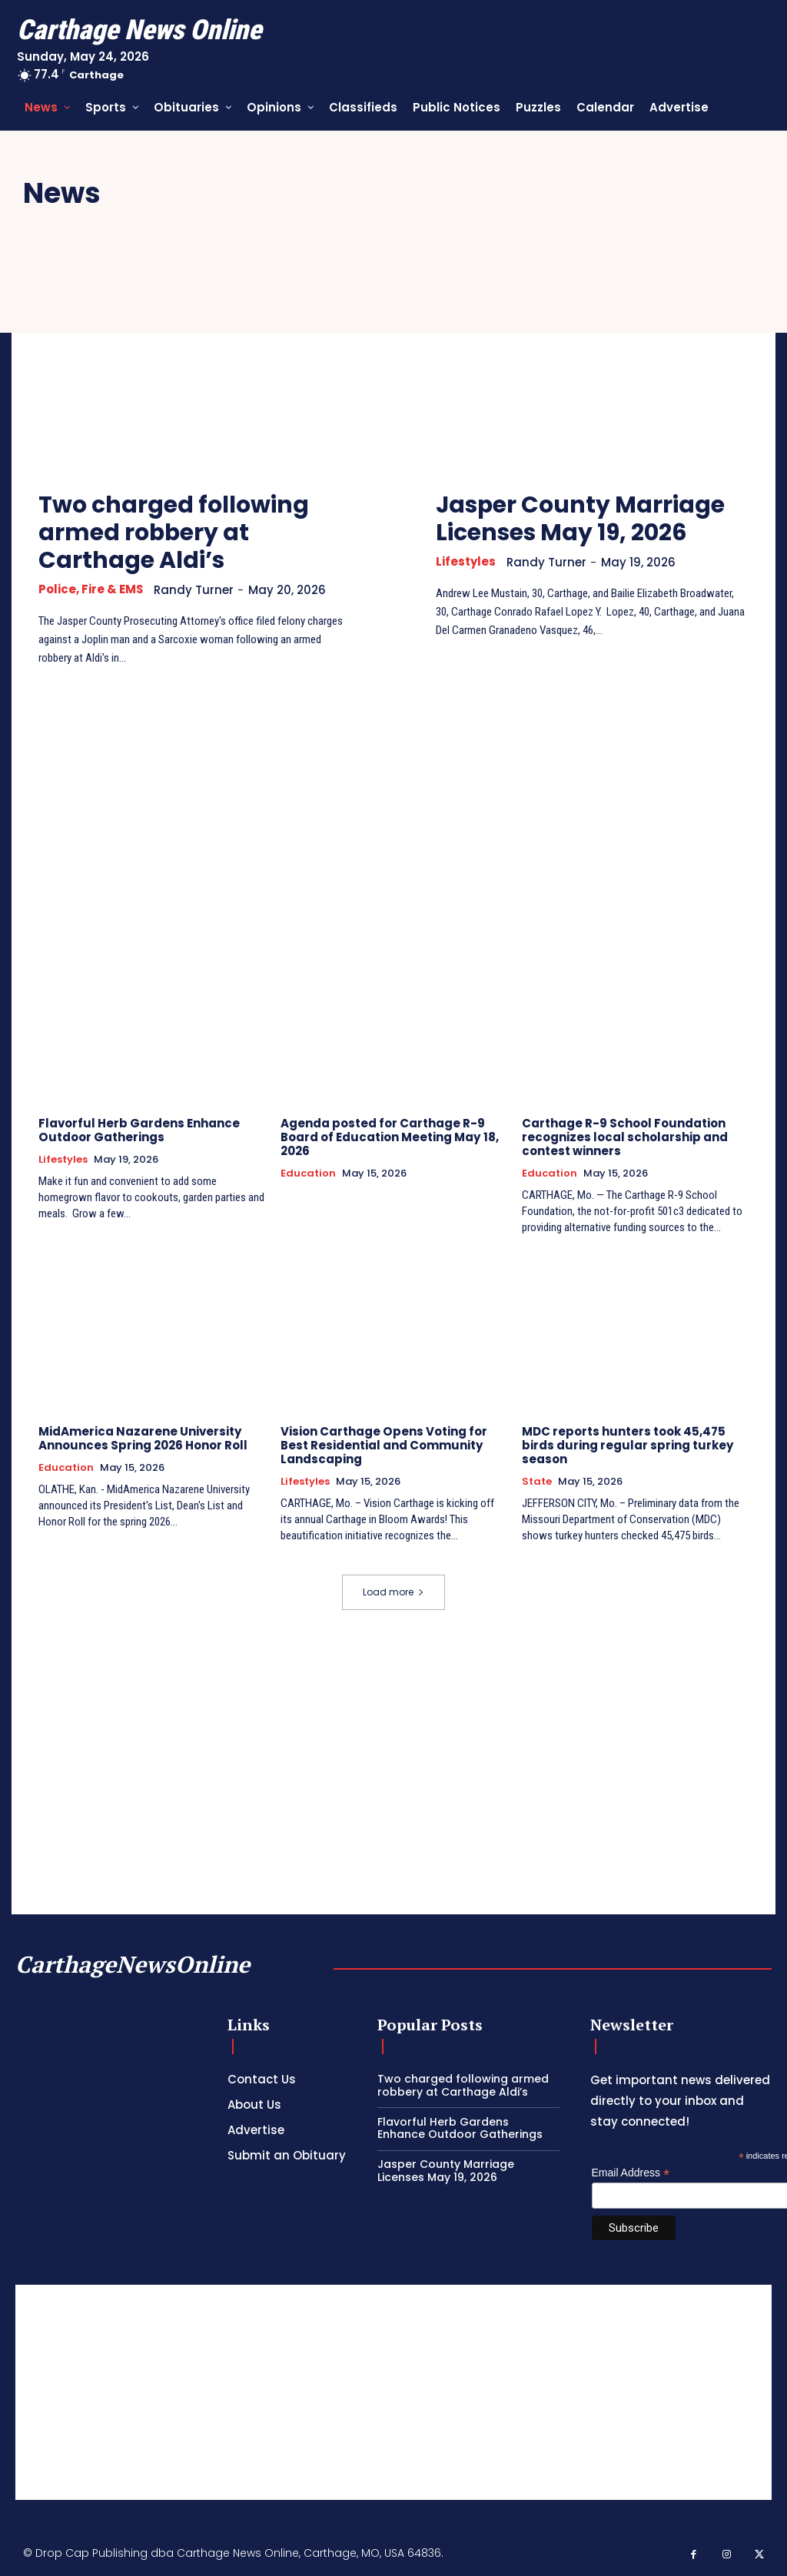  I want to click on Education, so click(308, 1173).